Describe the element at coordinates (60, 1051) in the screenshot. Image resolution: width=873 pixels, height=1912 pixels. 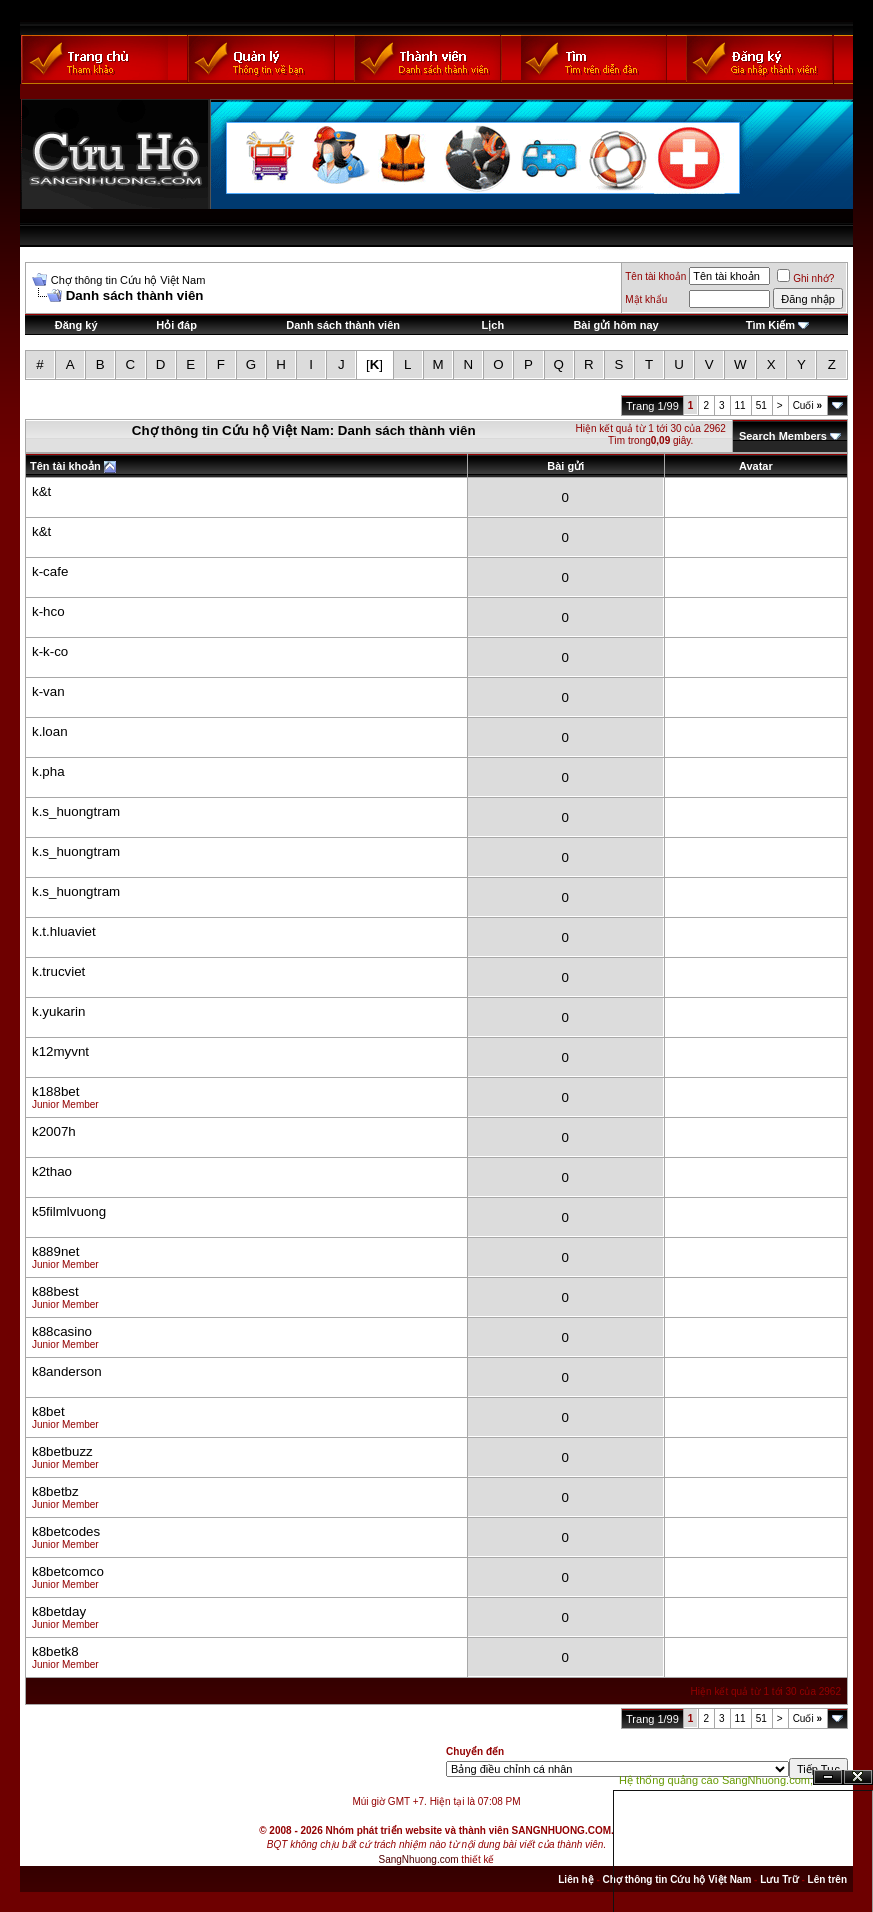
I see `k12myvnt` at that location.